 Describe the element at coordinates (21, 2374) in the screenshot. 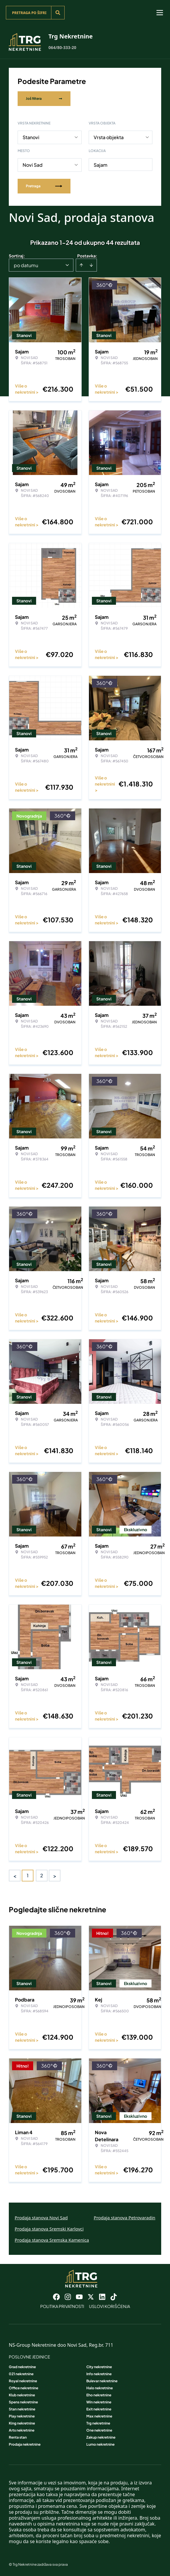

I see `021 nekretnine` at that location.